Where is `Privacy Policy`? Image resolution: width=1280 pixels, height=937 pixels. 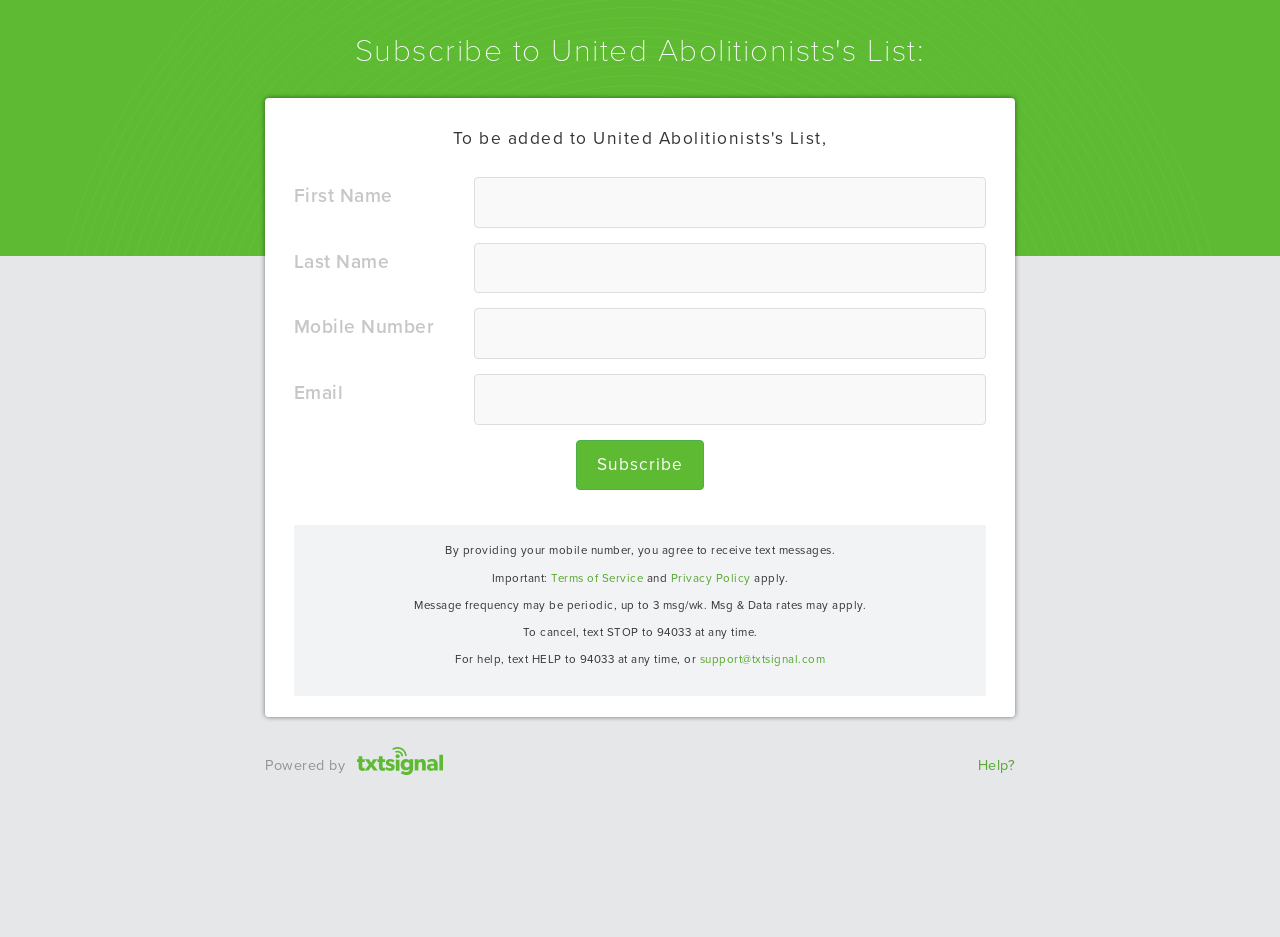
Privacy Policy is located at coordinates (711, 578).